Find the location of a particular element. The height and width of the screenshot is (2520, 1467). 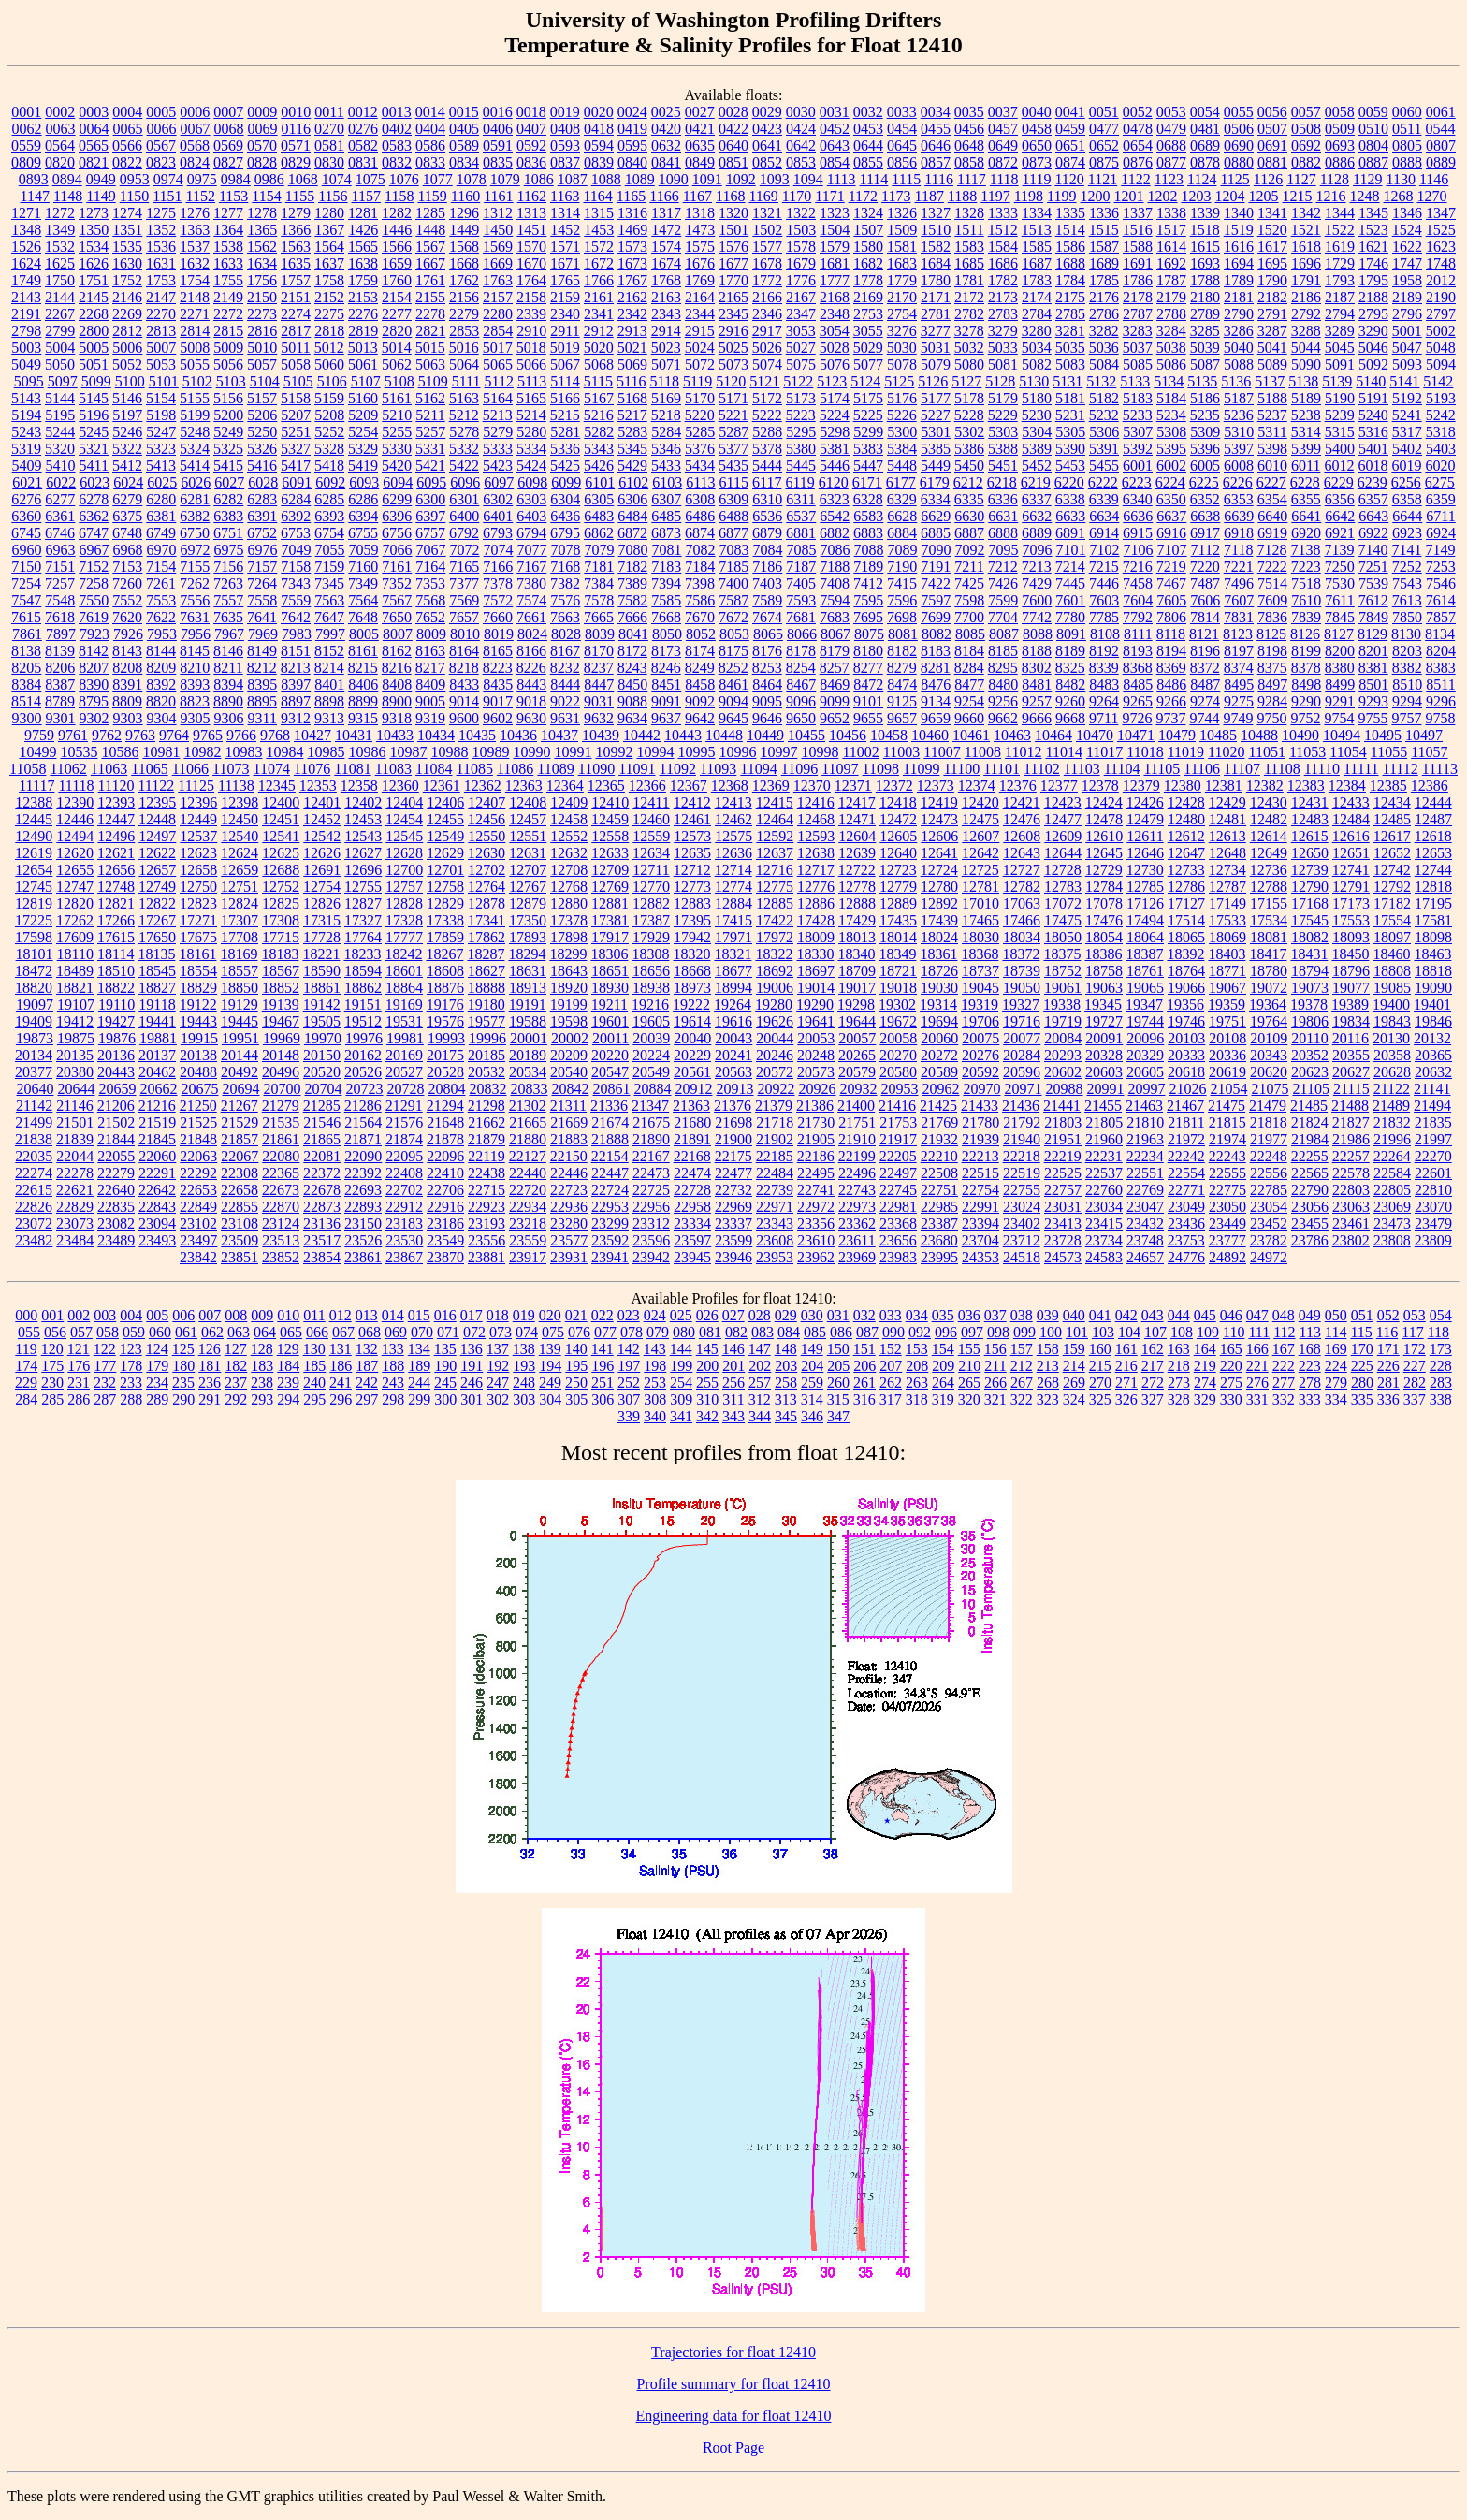

20997 is located at coordinates (1146, 1089).